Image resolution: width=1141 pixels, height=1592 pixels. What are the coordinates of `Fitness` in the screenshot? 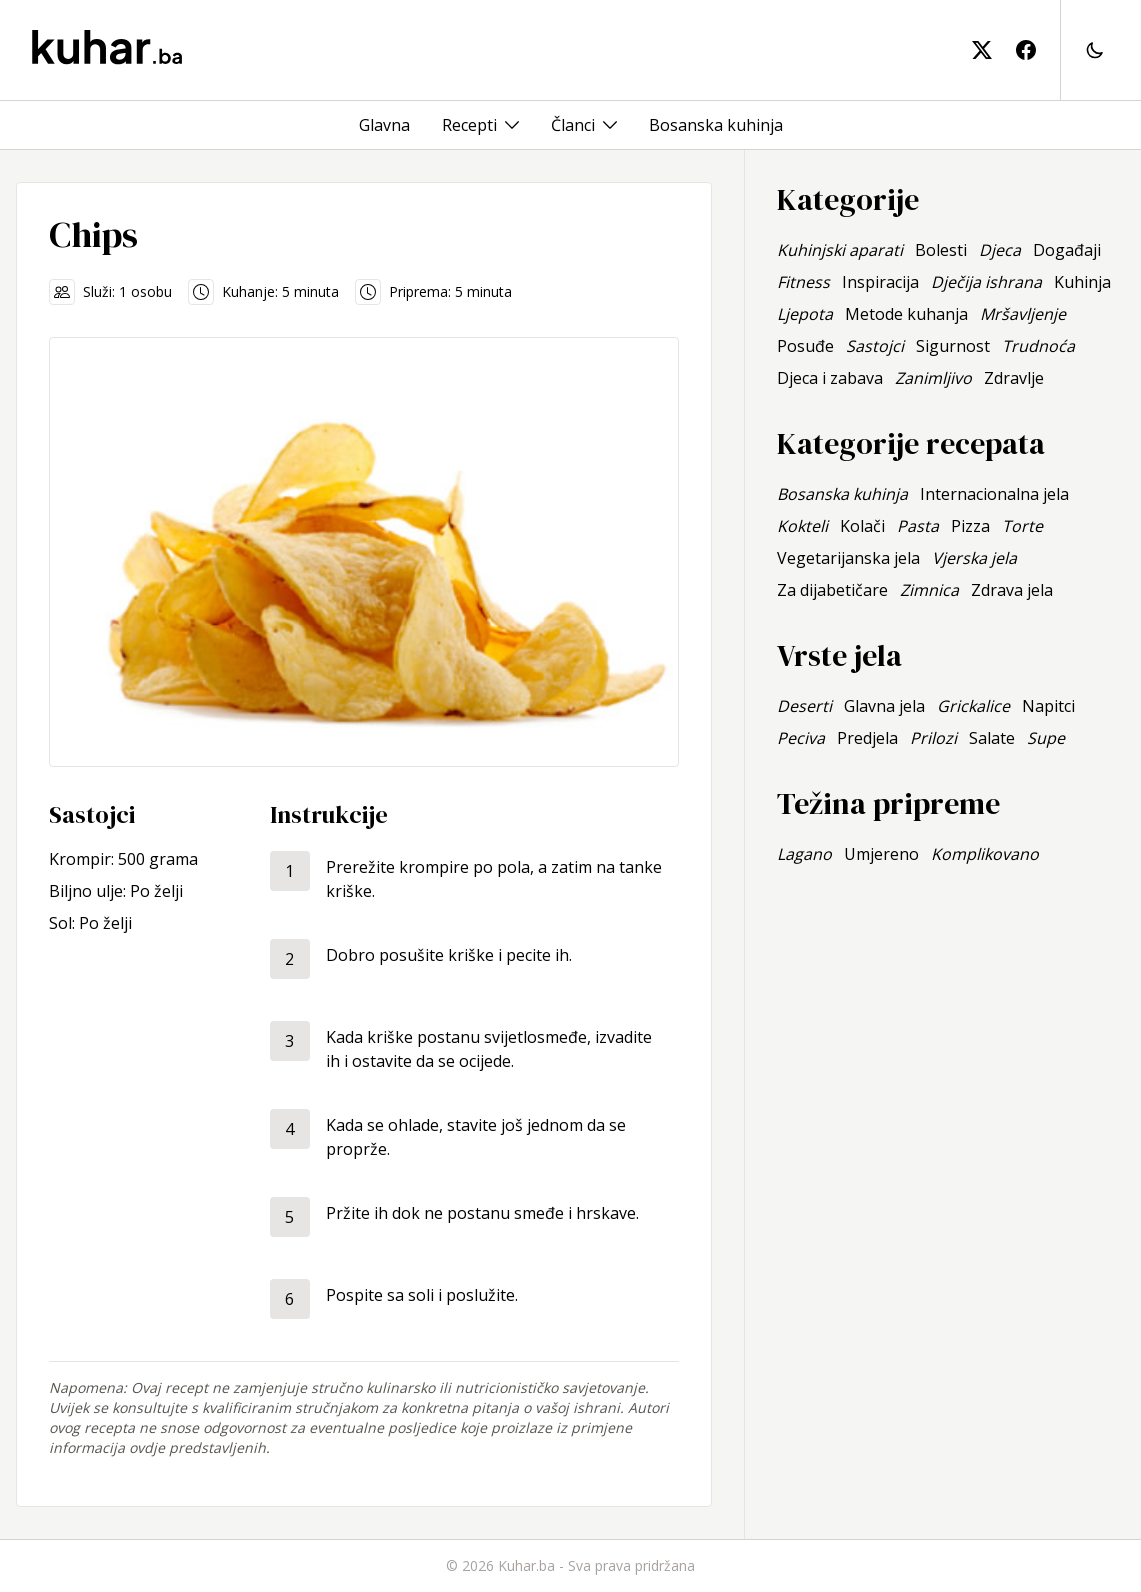 It's located at (803, 282).